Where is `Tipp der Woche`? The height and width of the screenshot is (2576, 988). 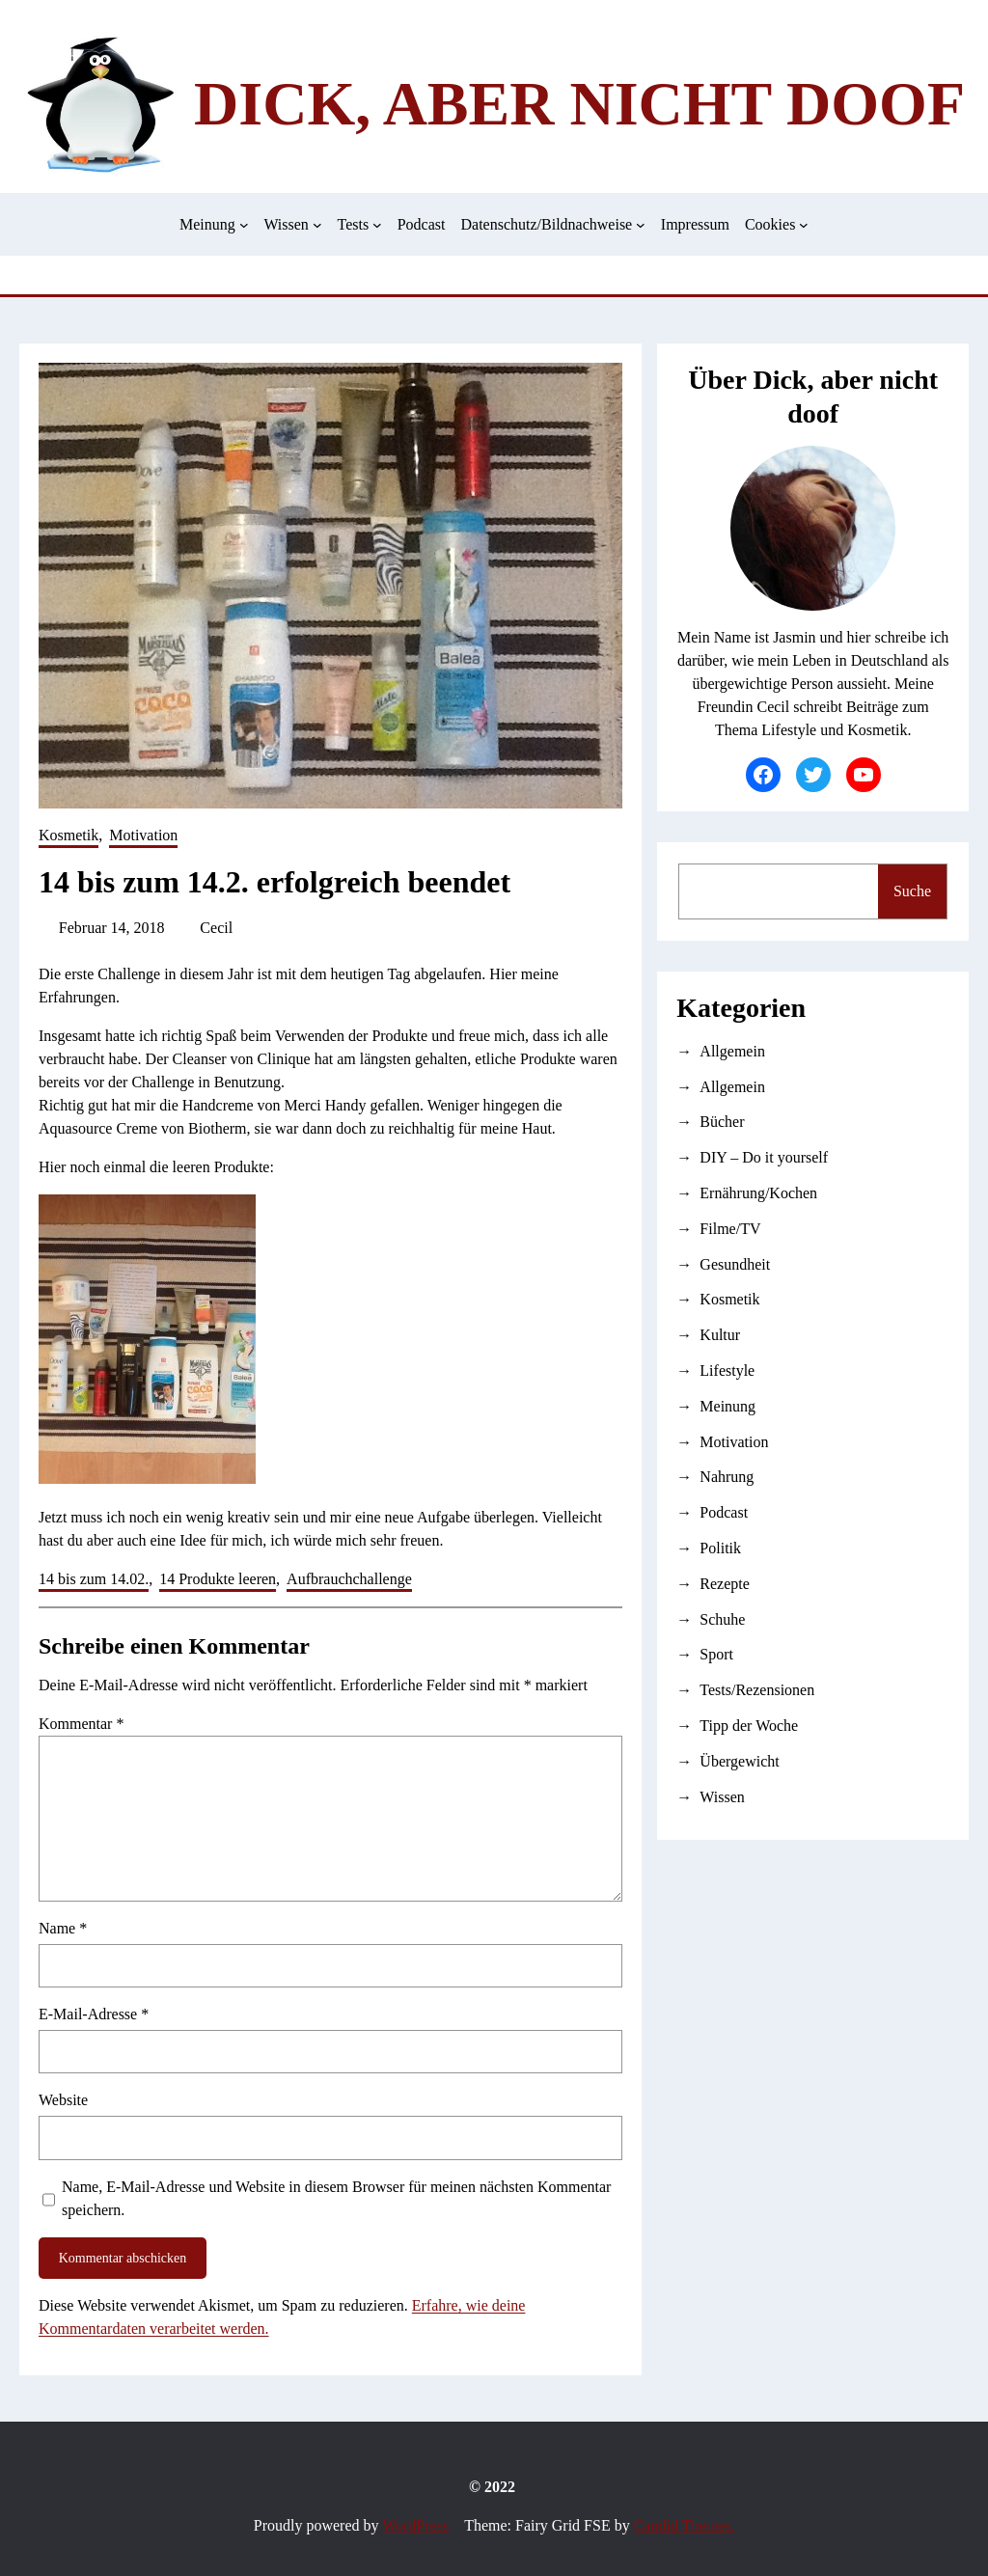 Tipp der Woche is located at coordinates (749, 1725).